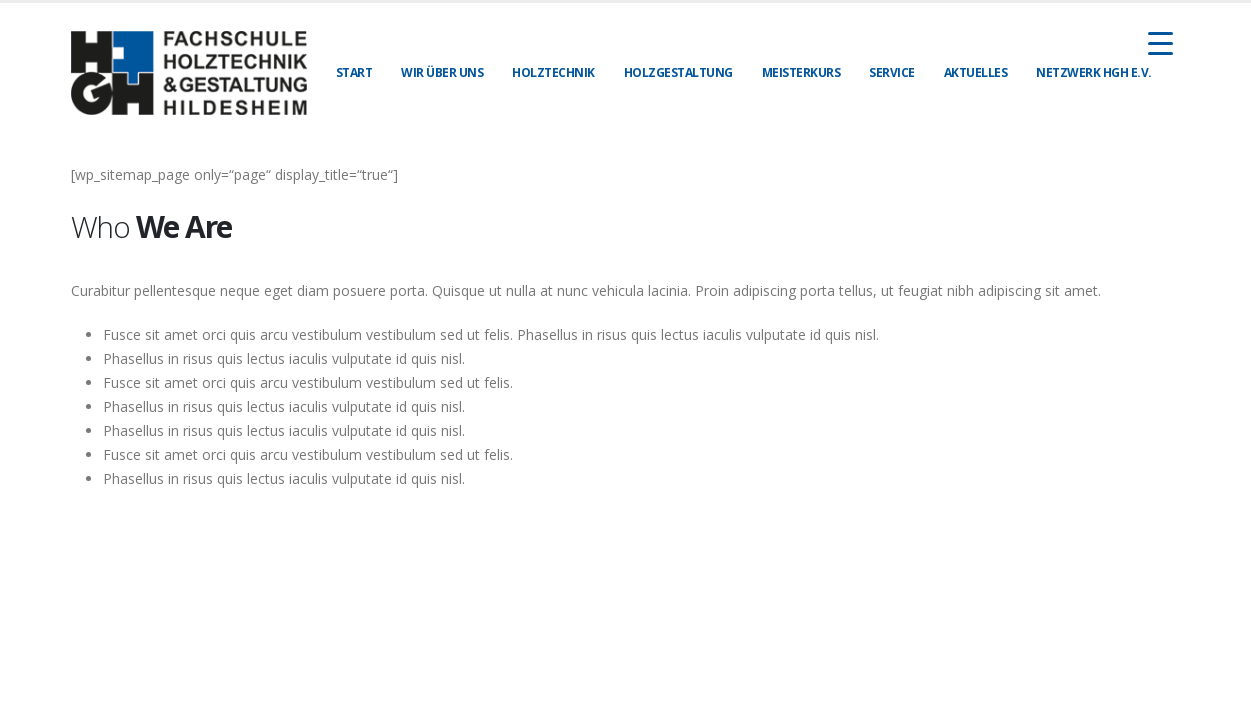  I want to click on Meisterkurs, so click(801, 72).